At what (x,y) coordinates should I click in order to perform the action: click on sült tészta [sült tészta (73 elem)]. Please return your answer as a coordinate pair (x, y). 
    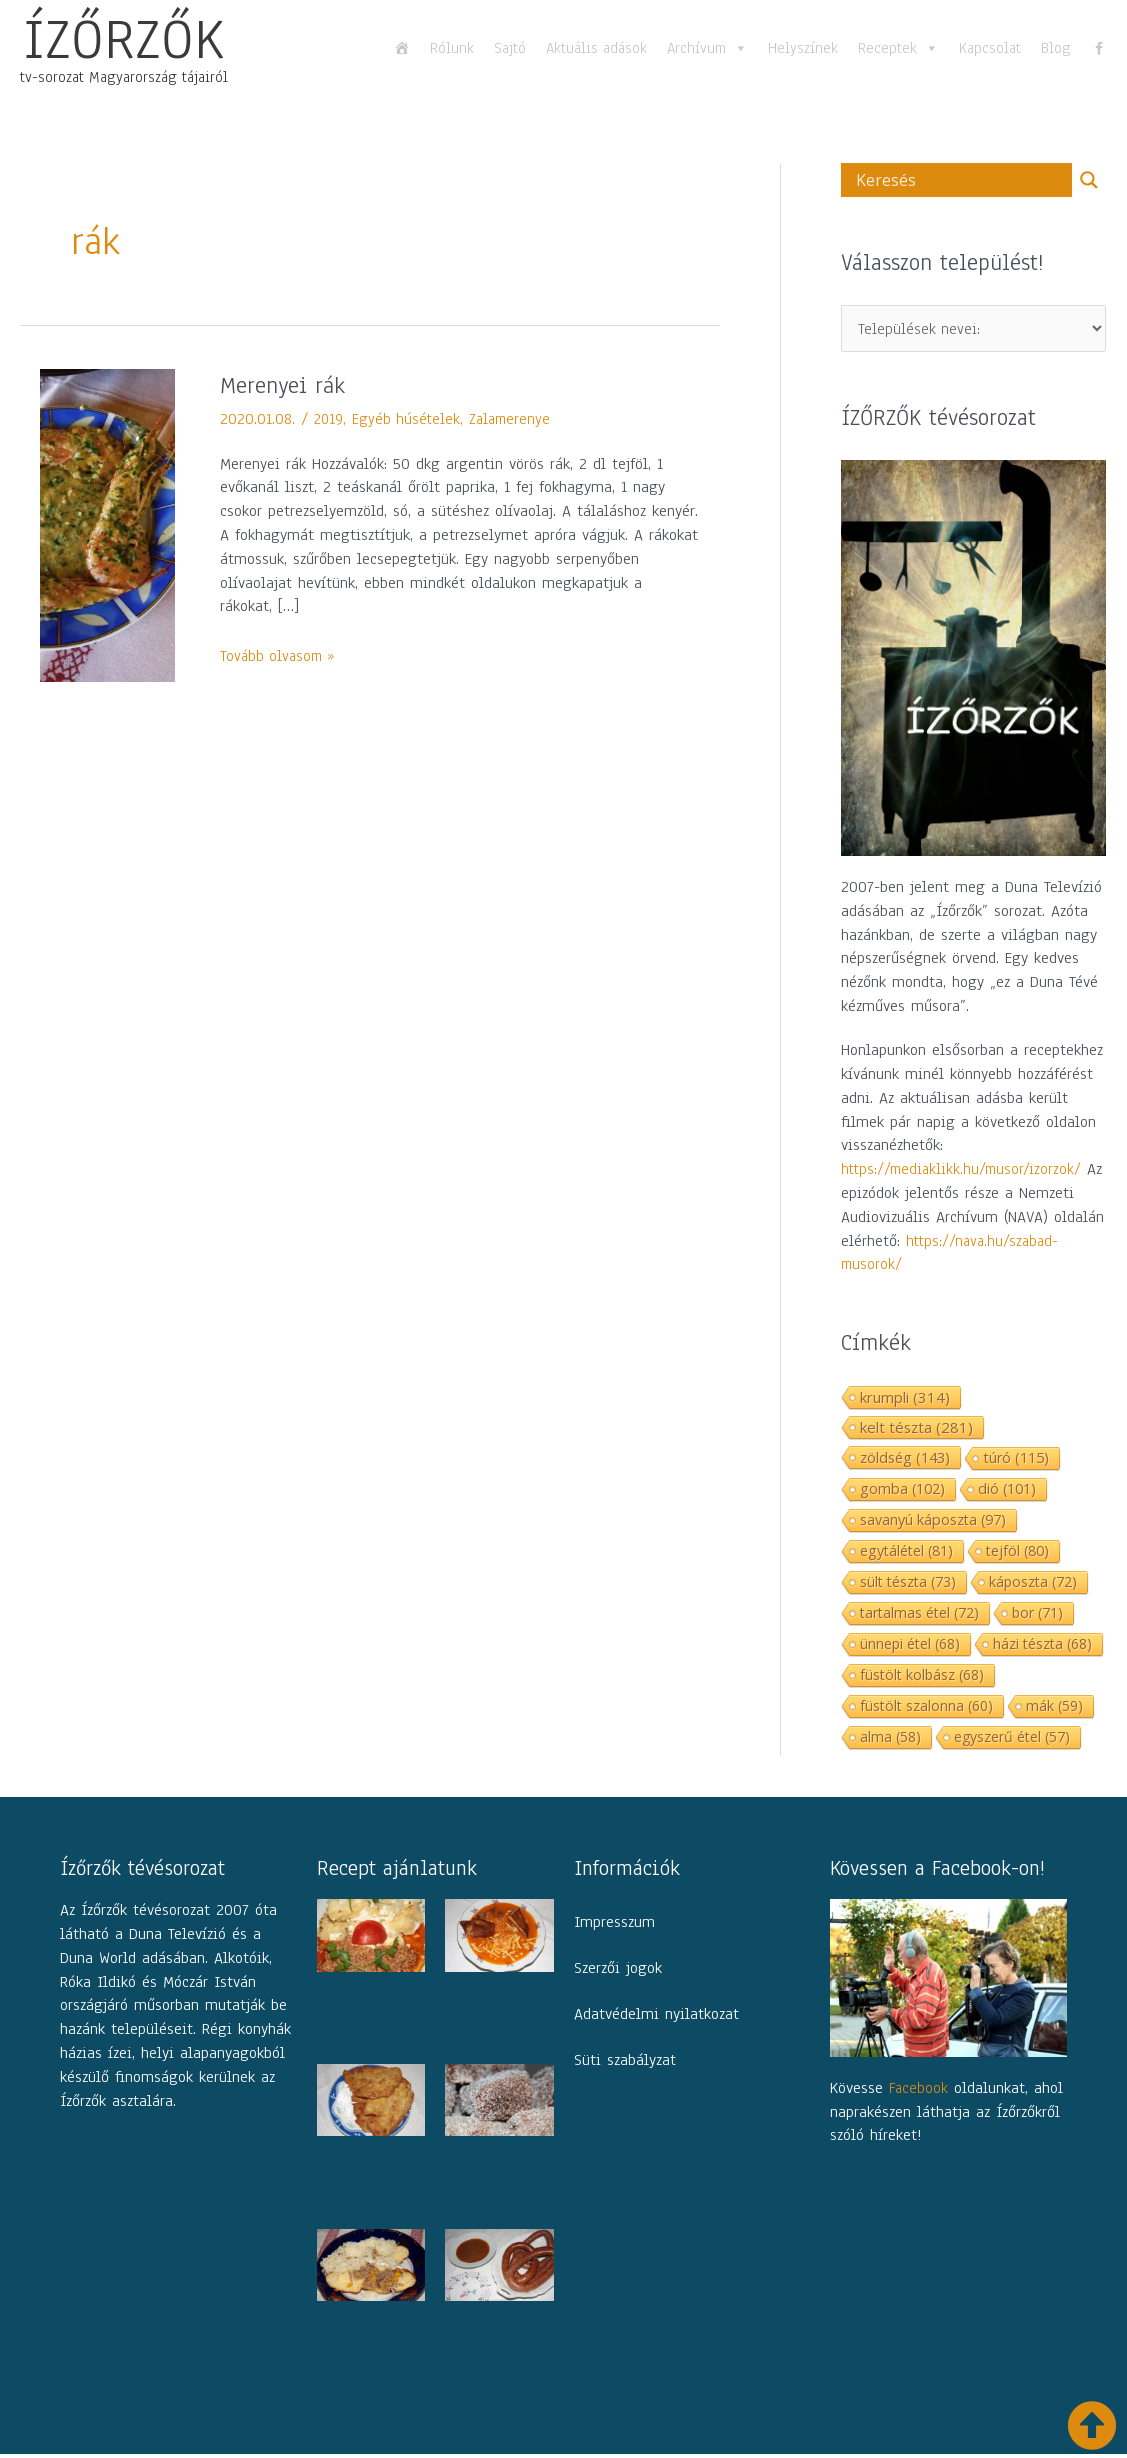
    Looking at the image, I should click on (908, 1584).